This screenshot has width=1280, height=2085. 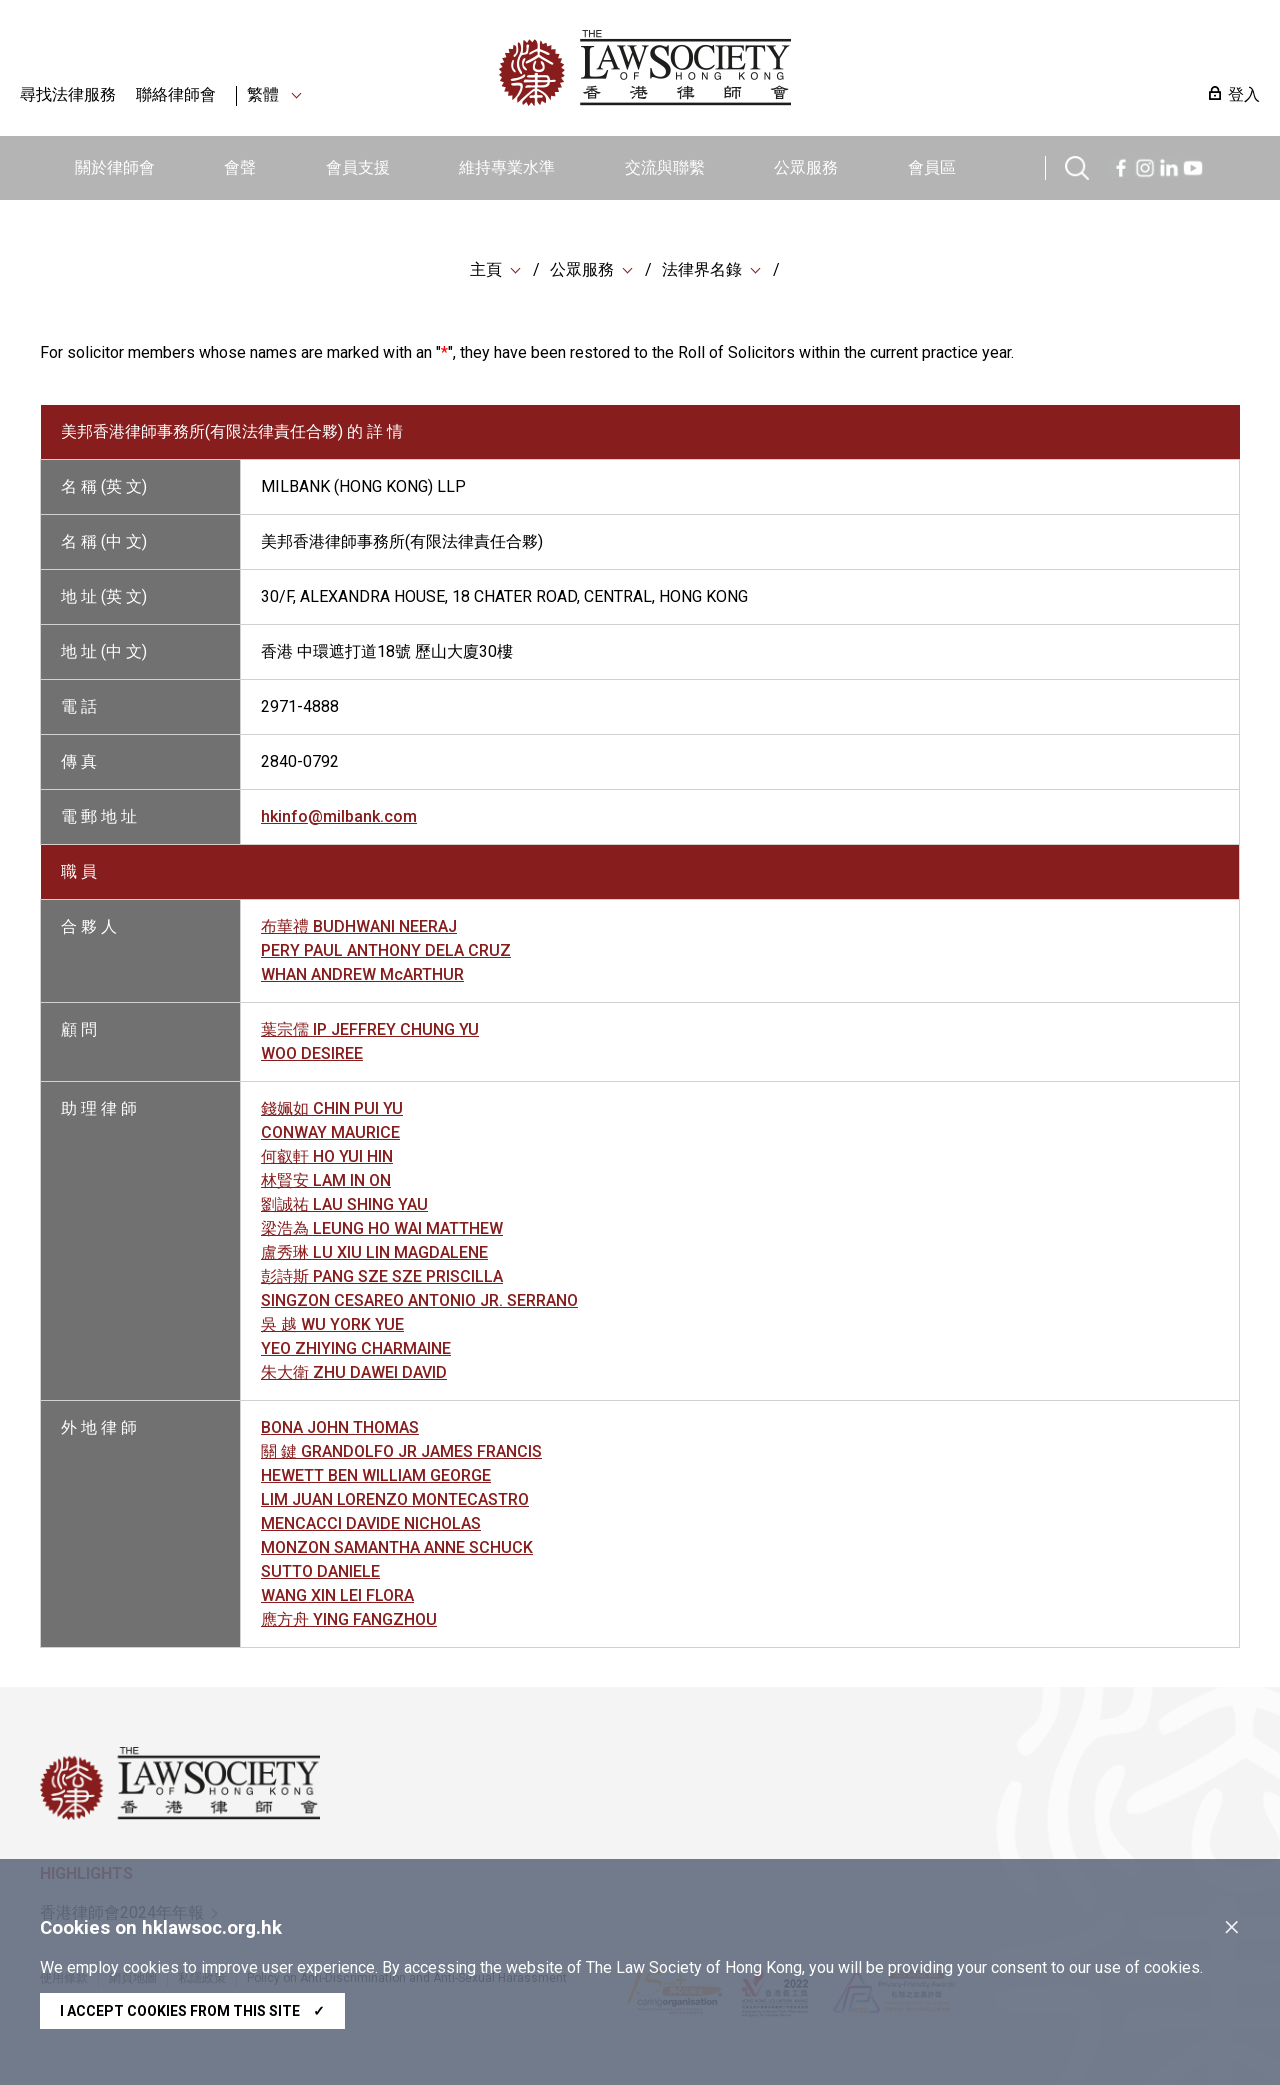 I want to click on MONZON SAMANTHA ANNE SCHUCK, so click(x=397, y=1547).